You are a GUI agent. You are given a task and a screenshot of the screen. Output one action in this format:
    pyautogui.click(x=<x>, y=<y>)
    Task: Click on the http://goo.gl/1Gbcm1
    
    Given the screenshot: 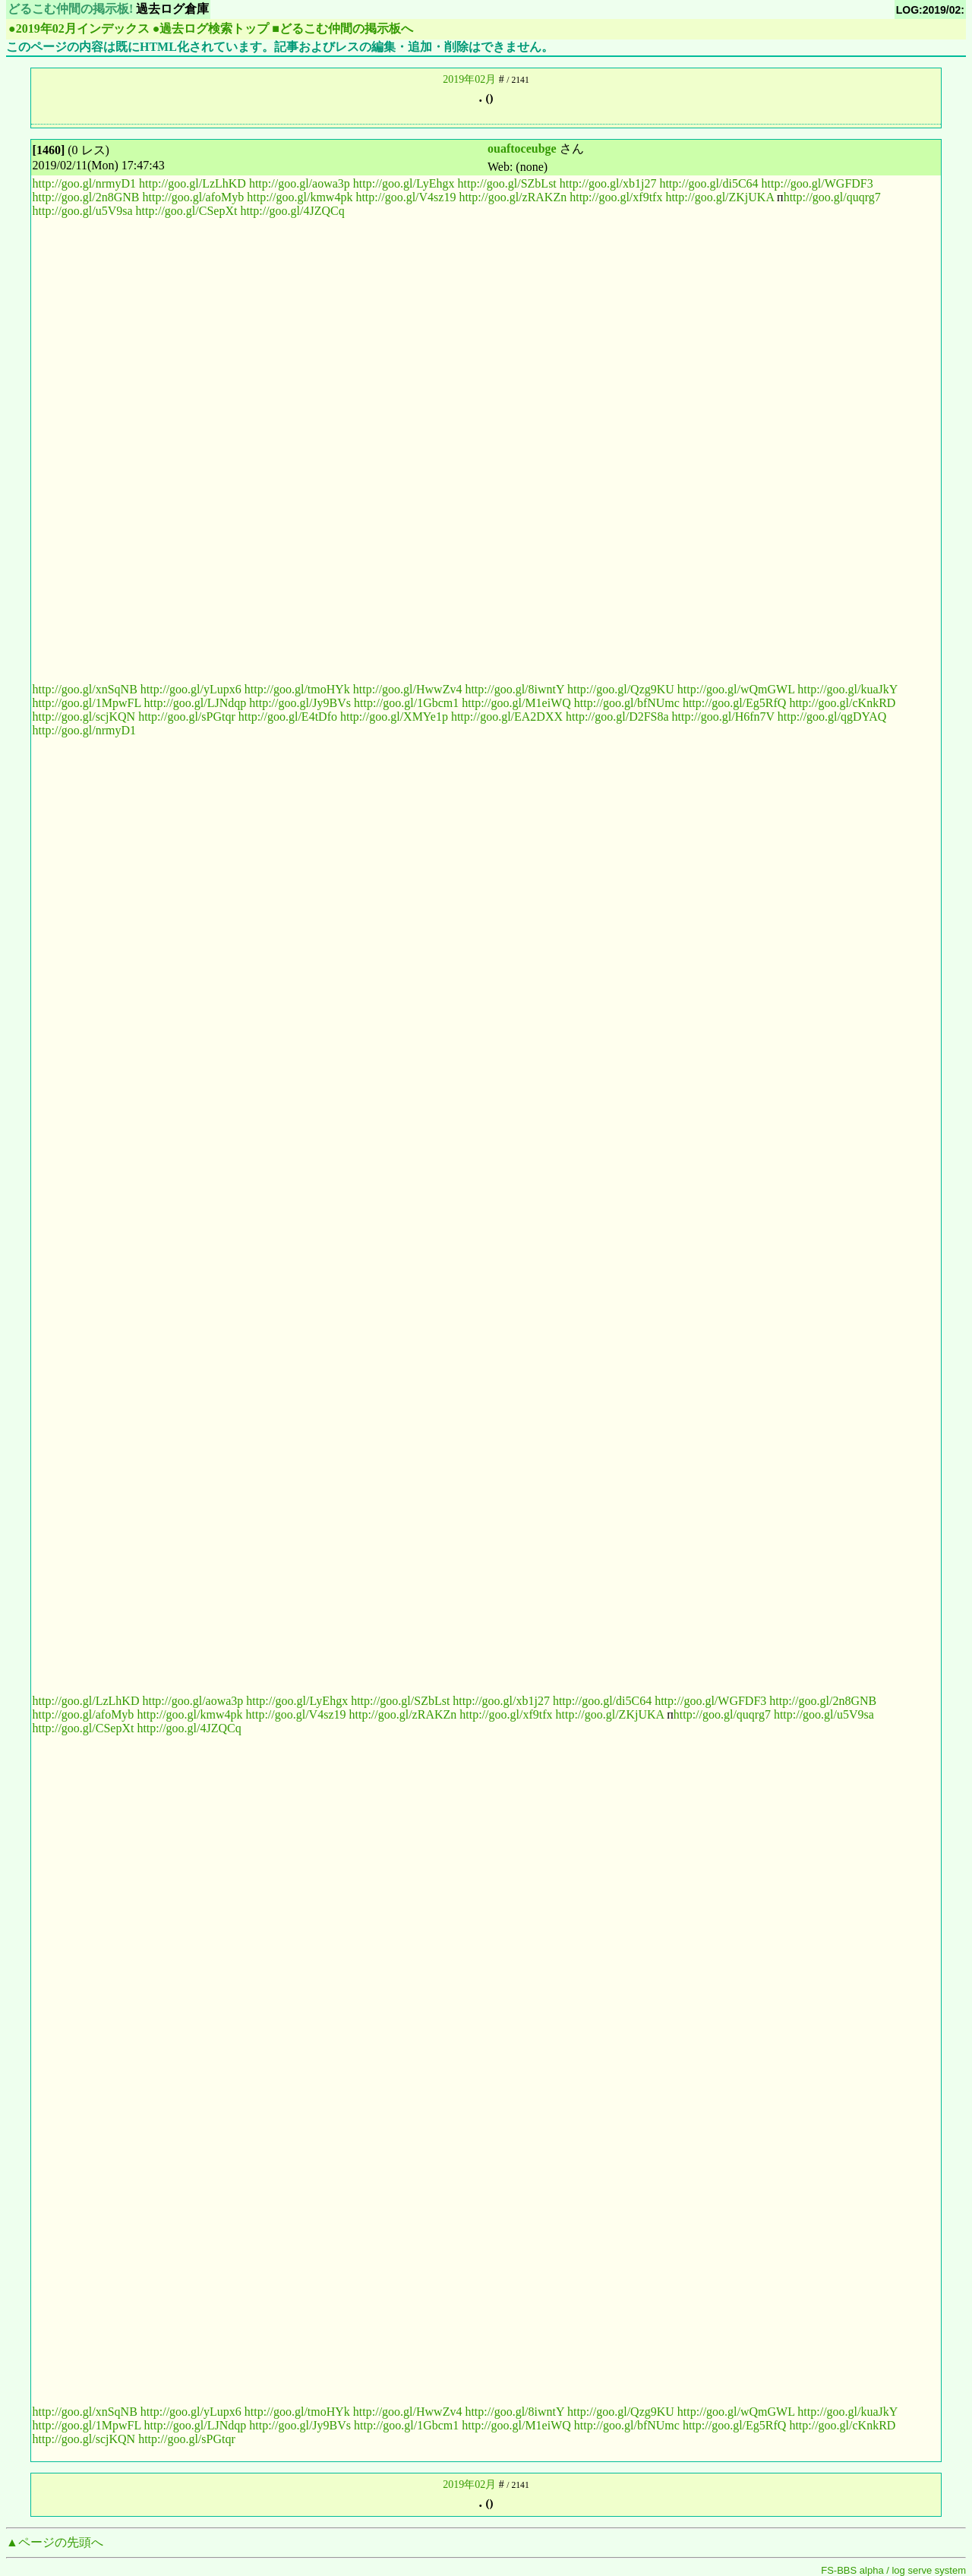 What is the action you would take?
    pyautogui.click(x=406, y=702)
    